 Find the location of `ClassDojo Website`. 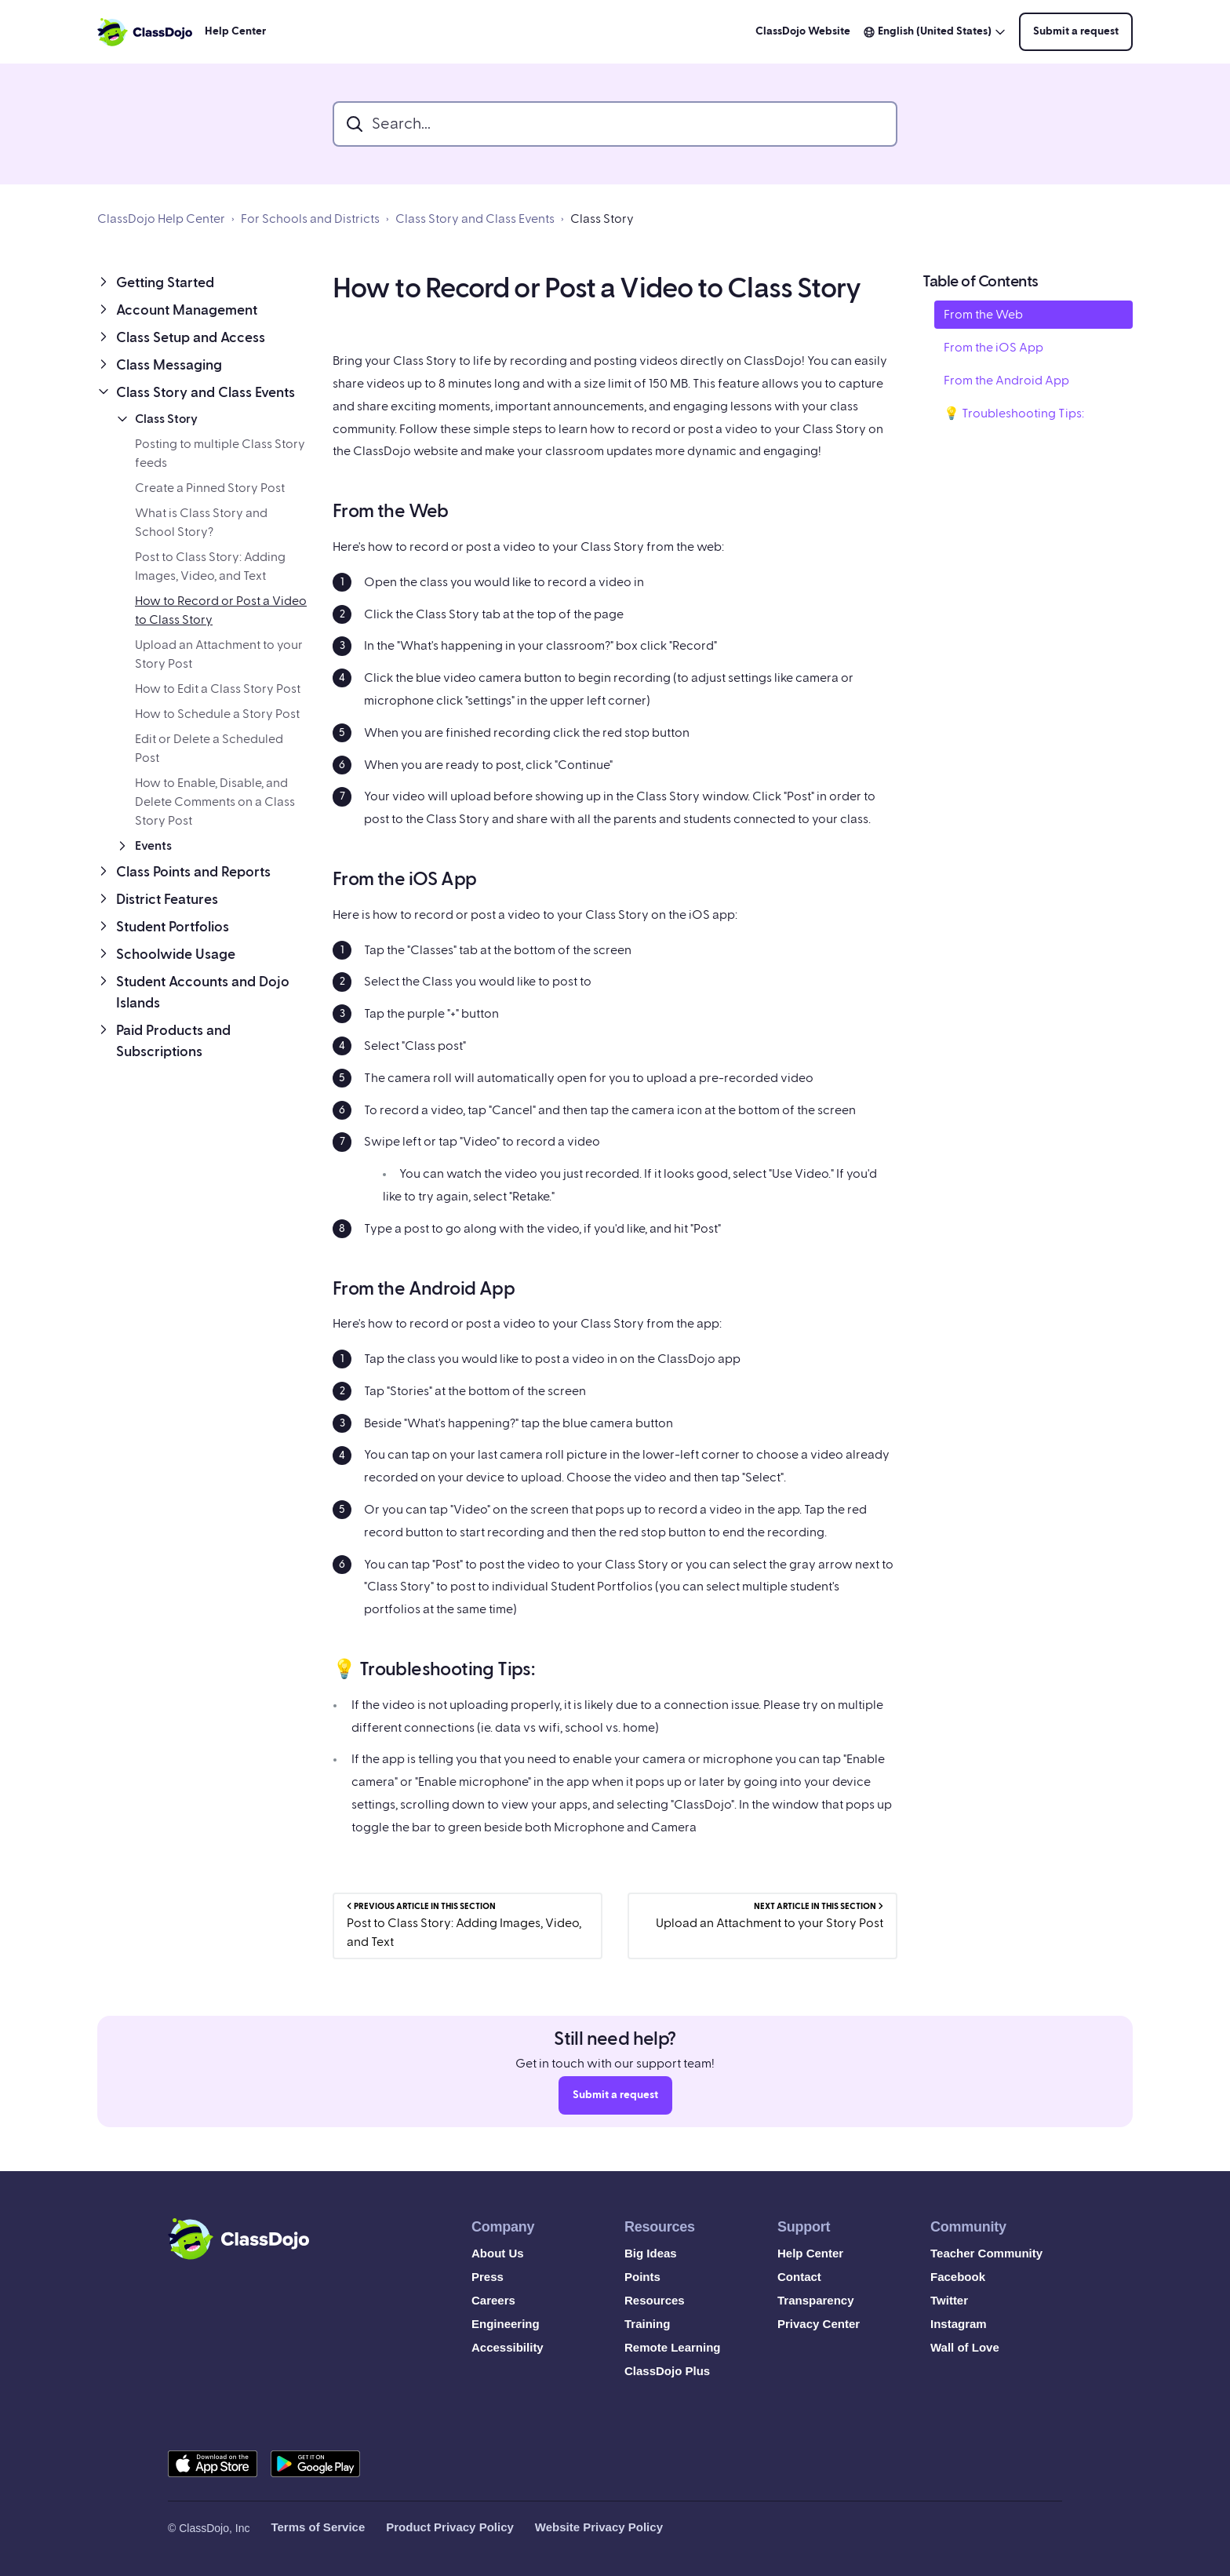

ClassDojo Website is located at coordinates (802, 31).